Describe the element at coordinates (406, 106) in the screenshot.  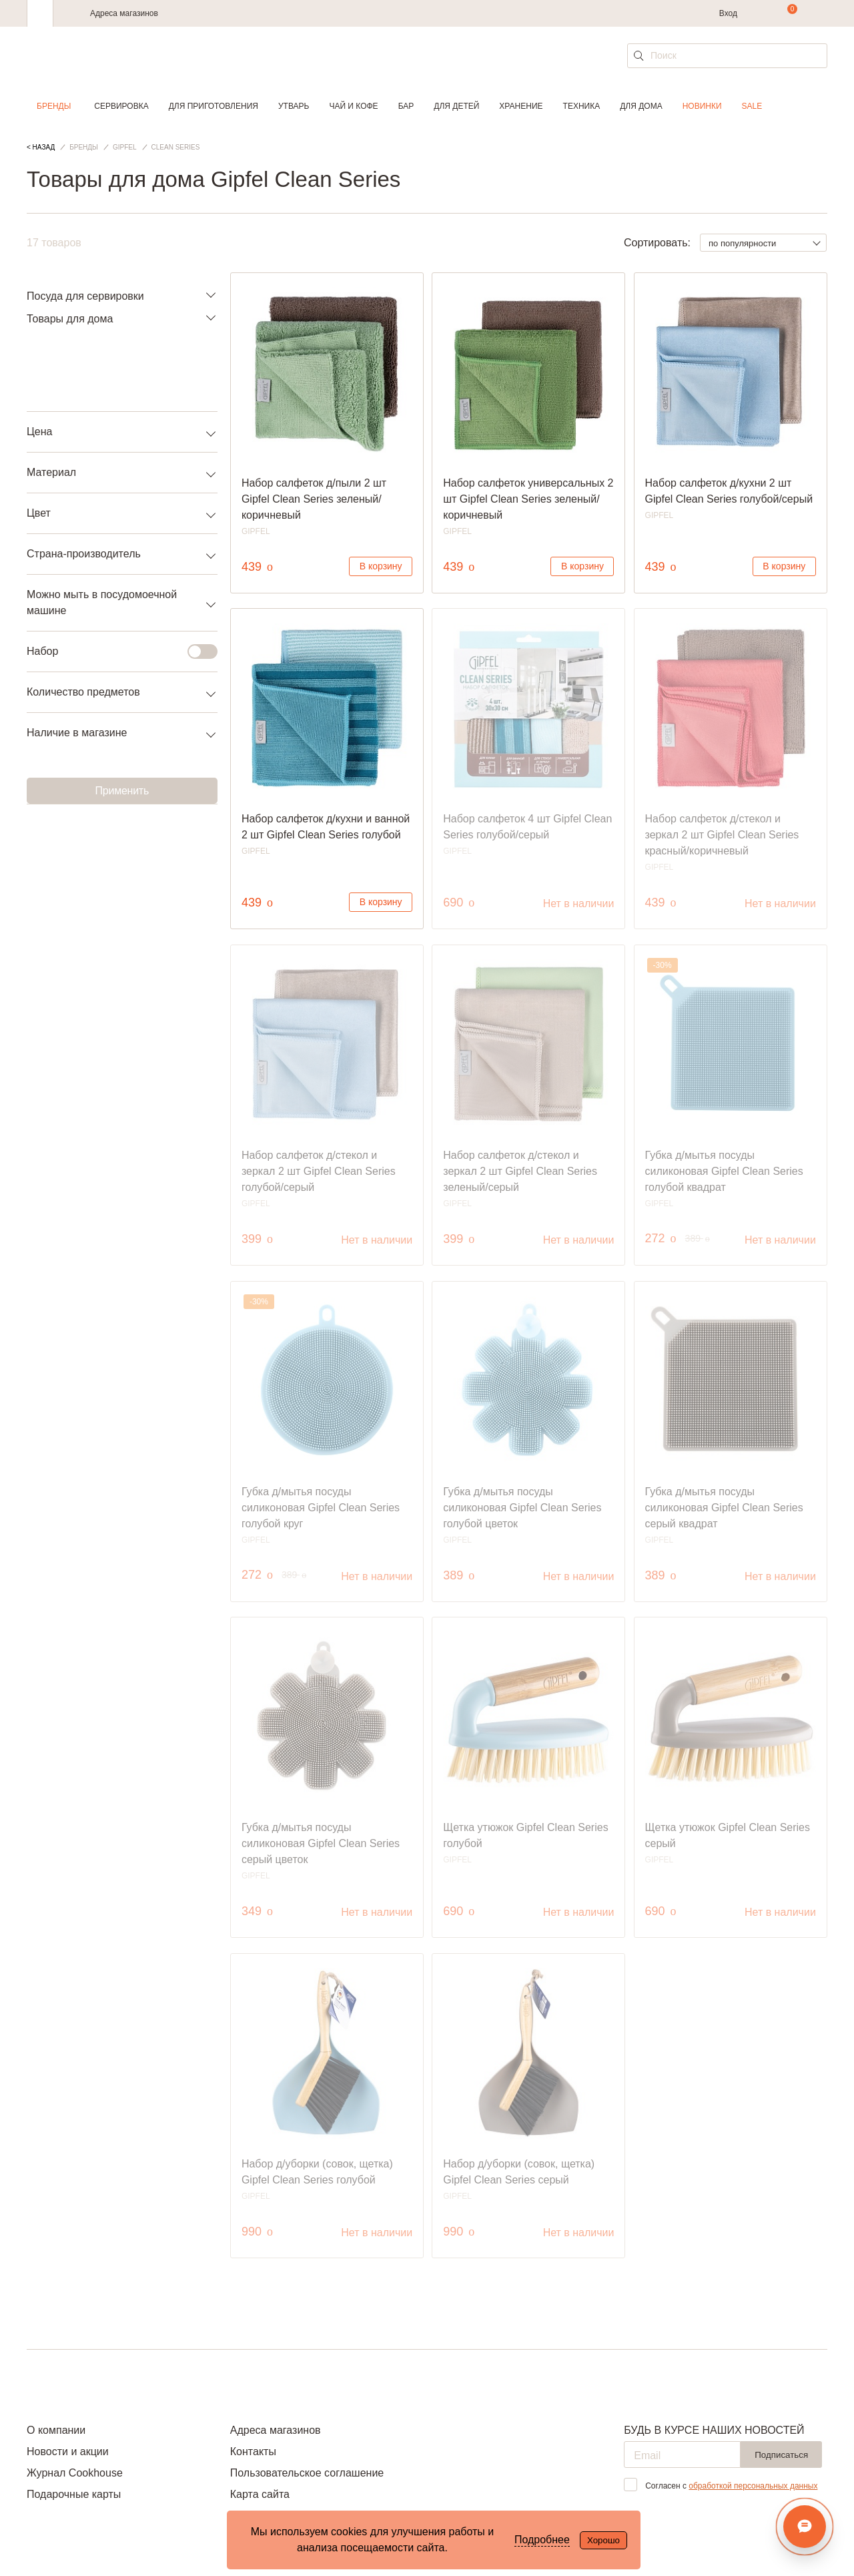
I see `Бар` at that location.